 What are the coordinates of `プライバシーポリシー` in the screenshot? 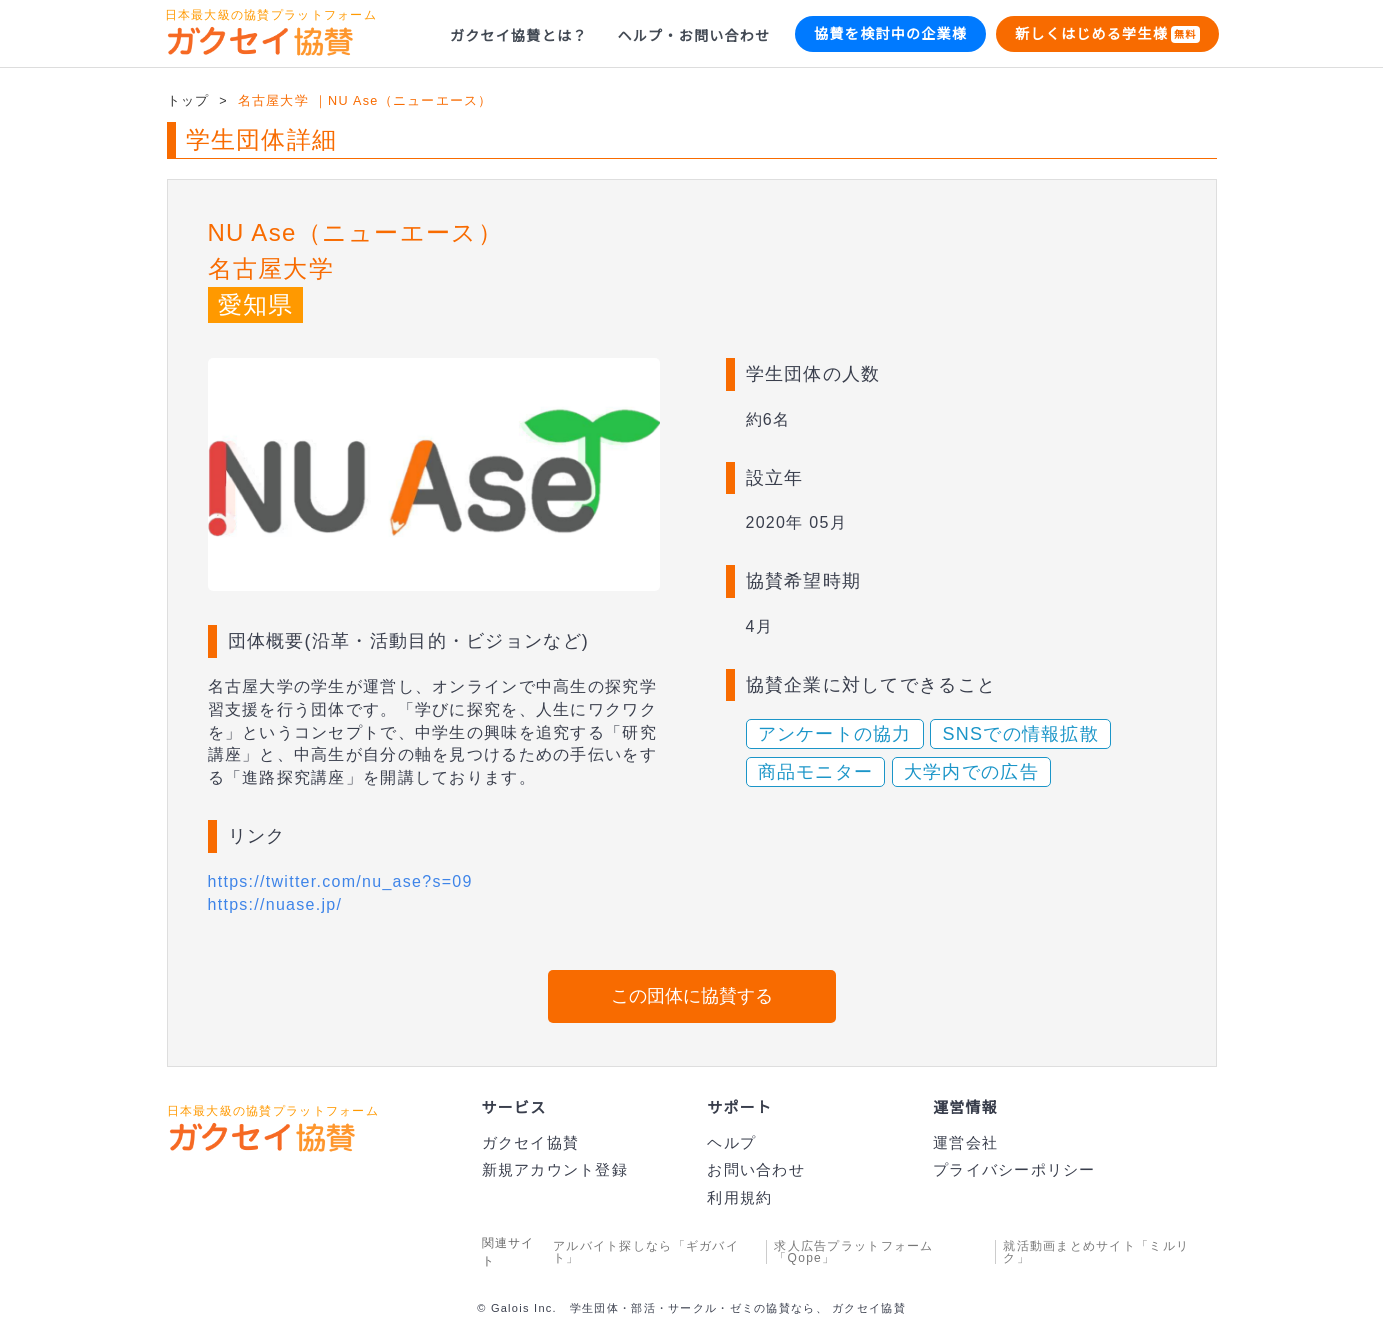 It's located at (1013, 1169).